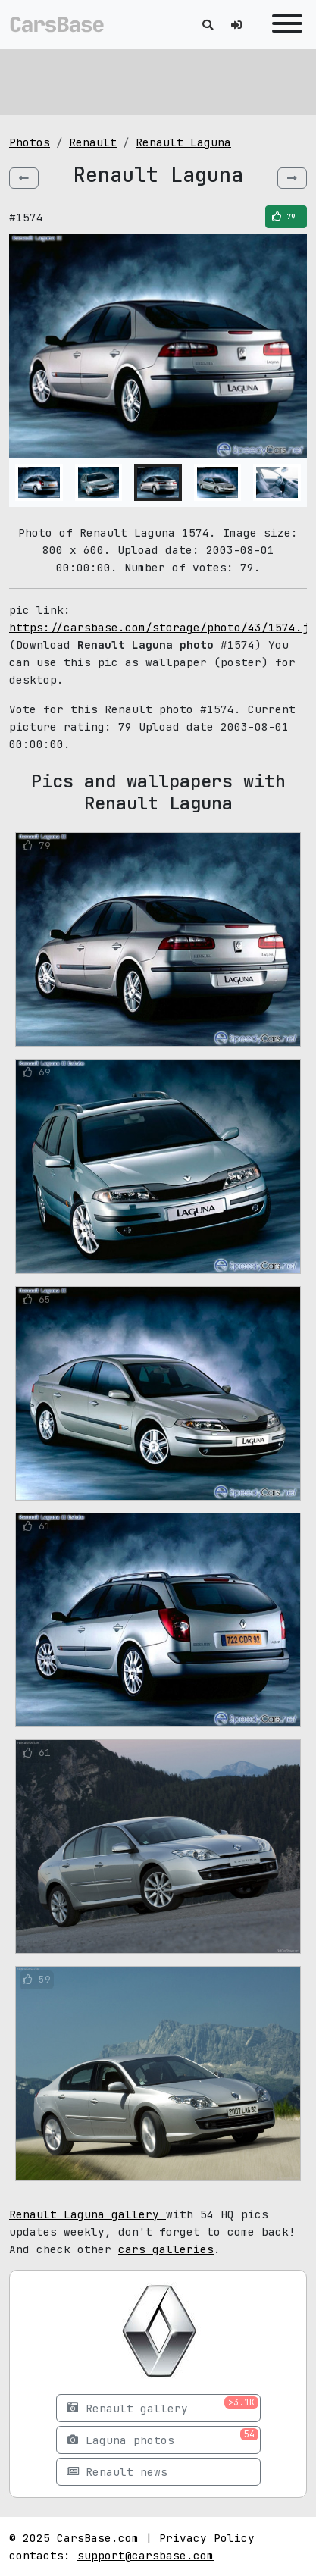 The height and width of the screenshot is (2576, 316). I want to click on Photos, so click(29, 142).